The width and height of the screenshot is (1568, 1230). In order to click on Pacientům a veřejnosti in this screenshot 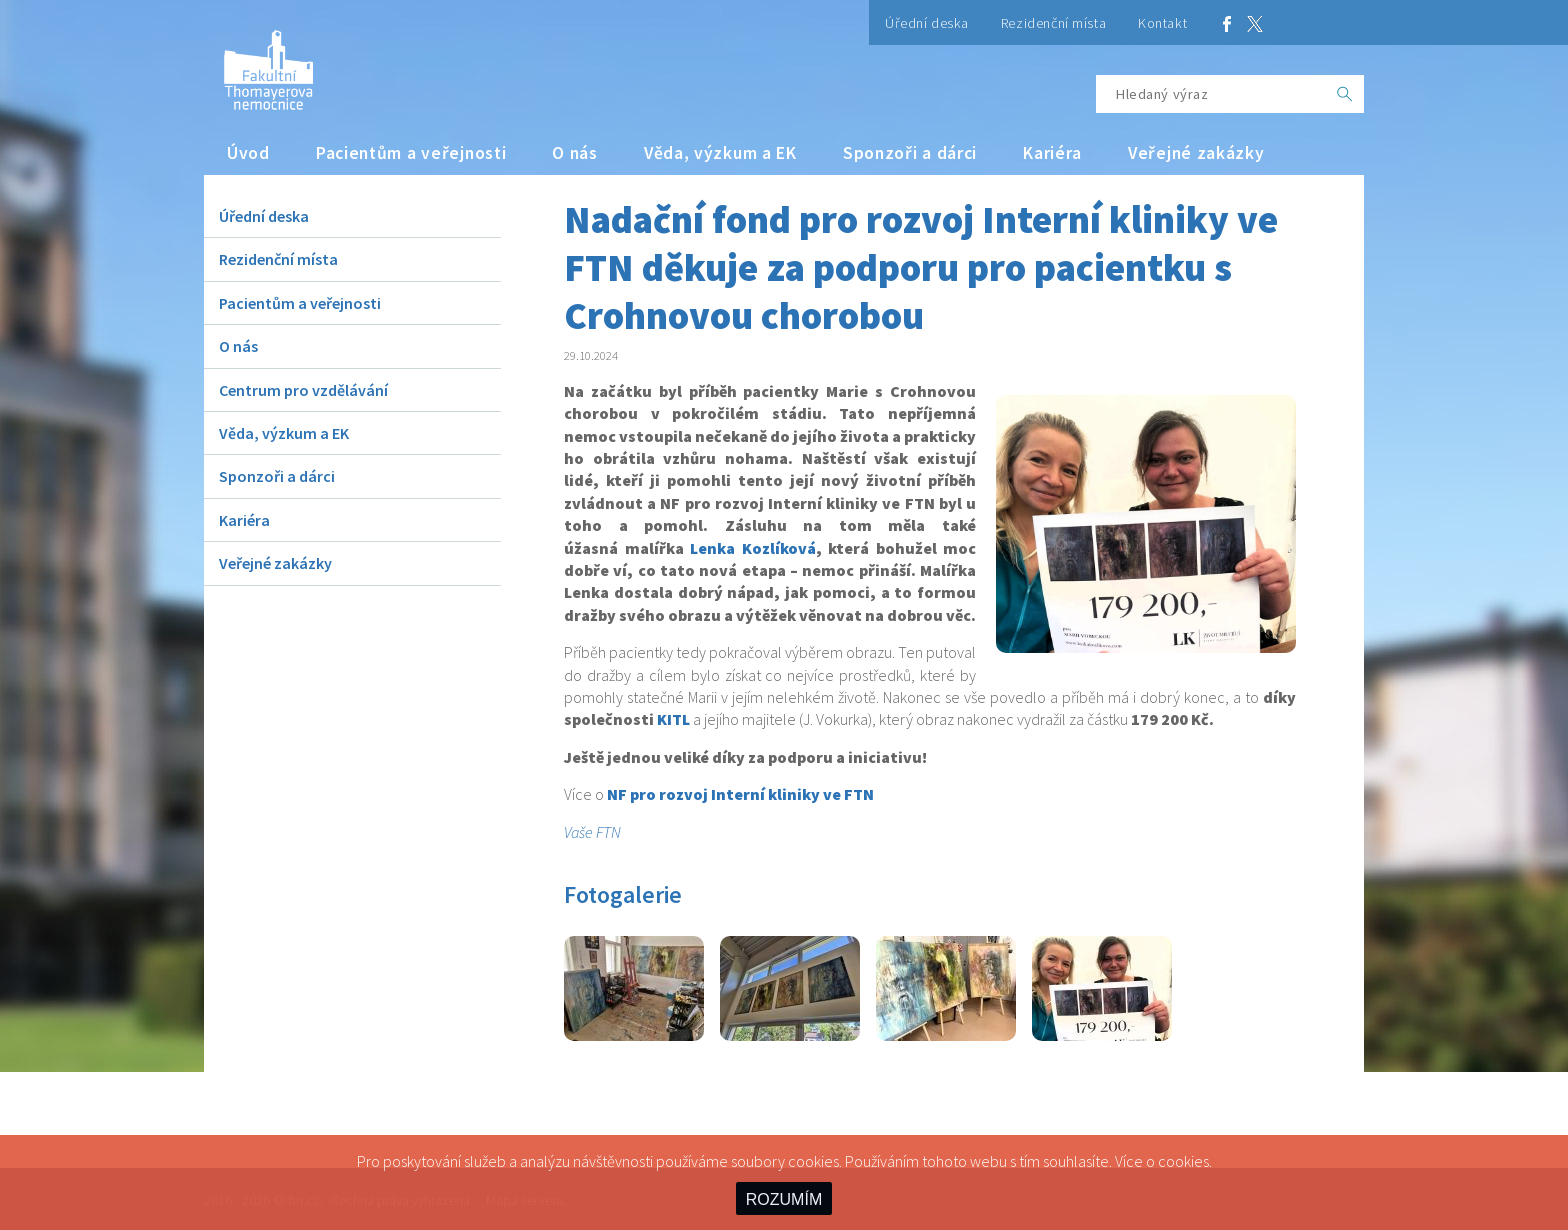, I will do `click(411, 153)`.